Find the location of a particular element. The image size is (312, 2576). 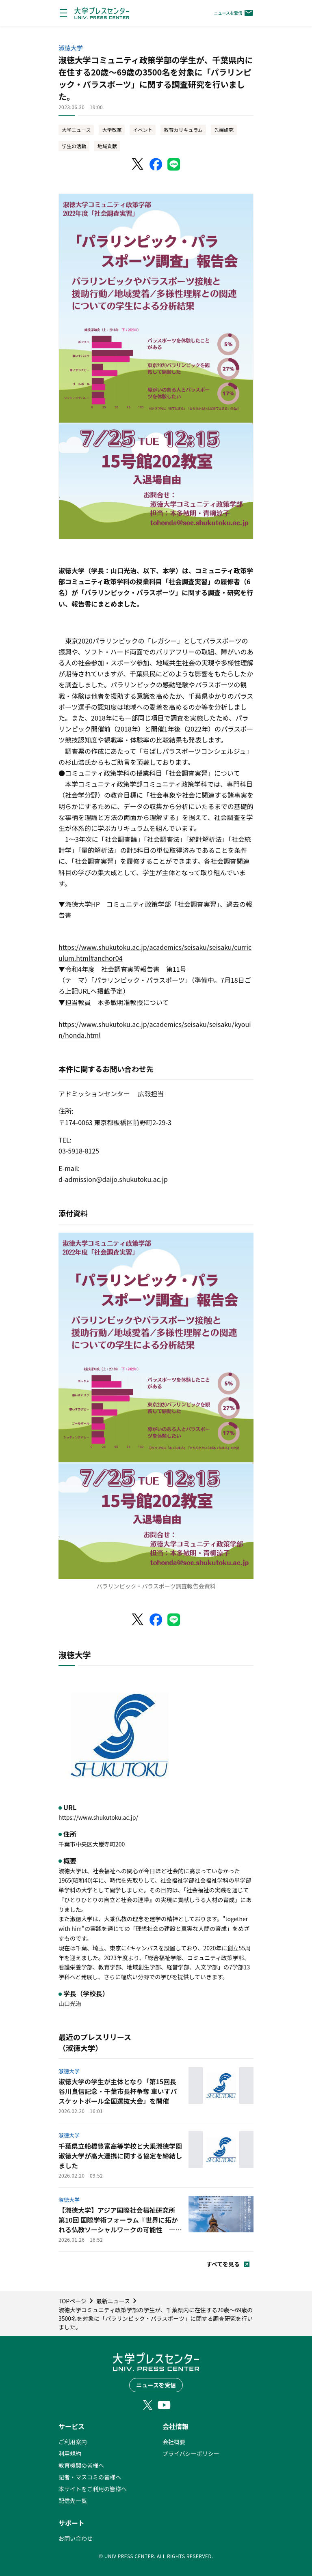

ご利用案内 is located at coordinates (72, 2442).